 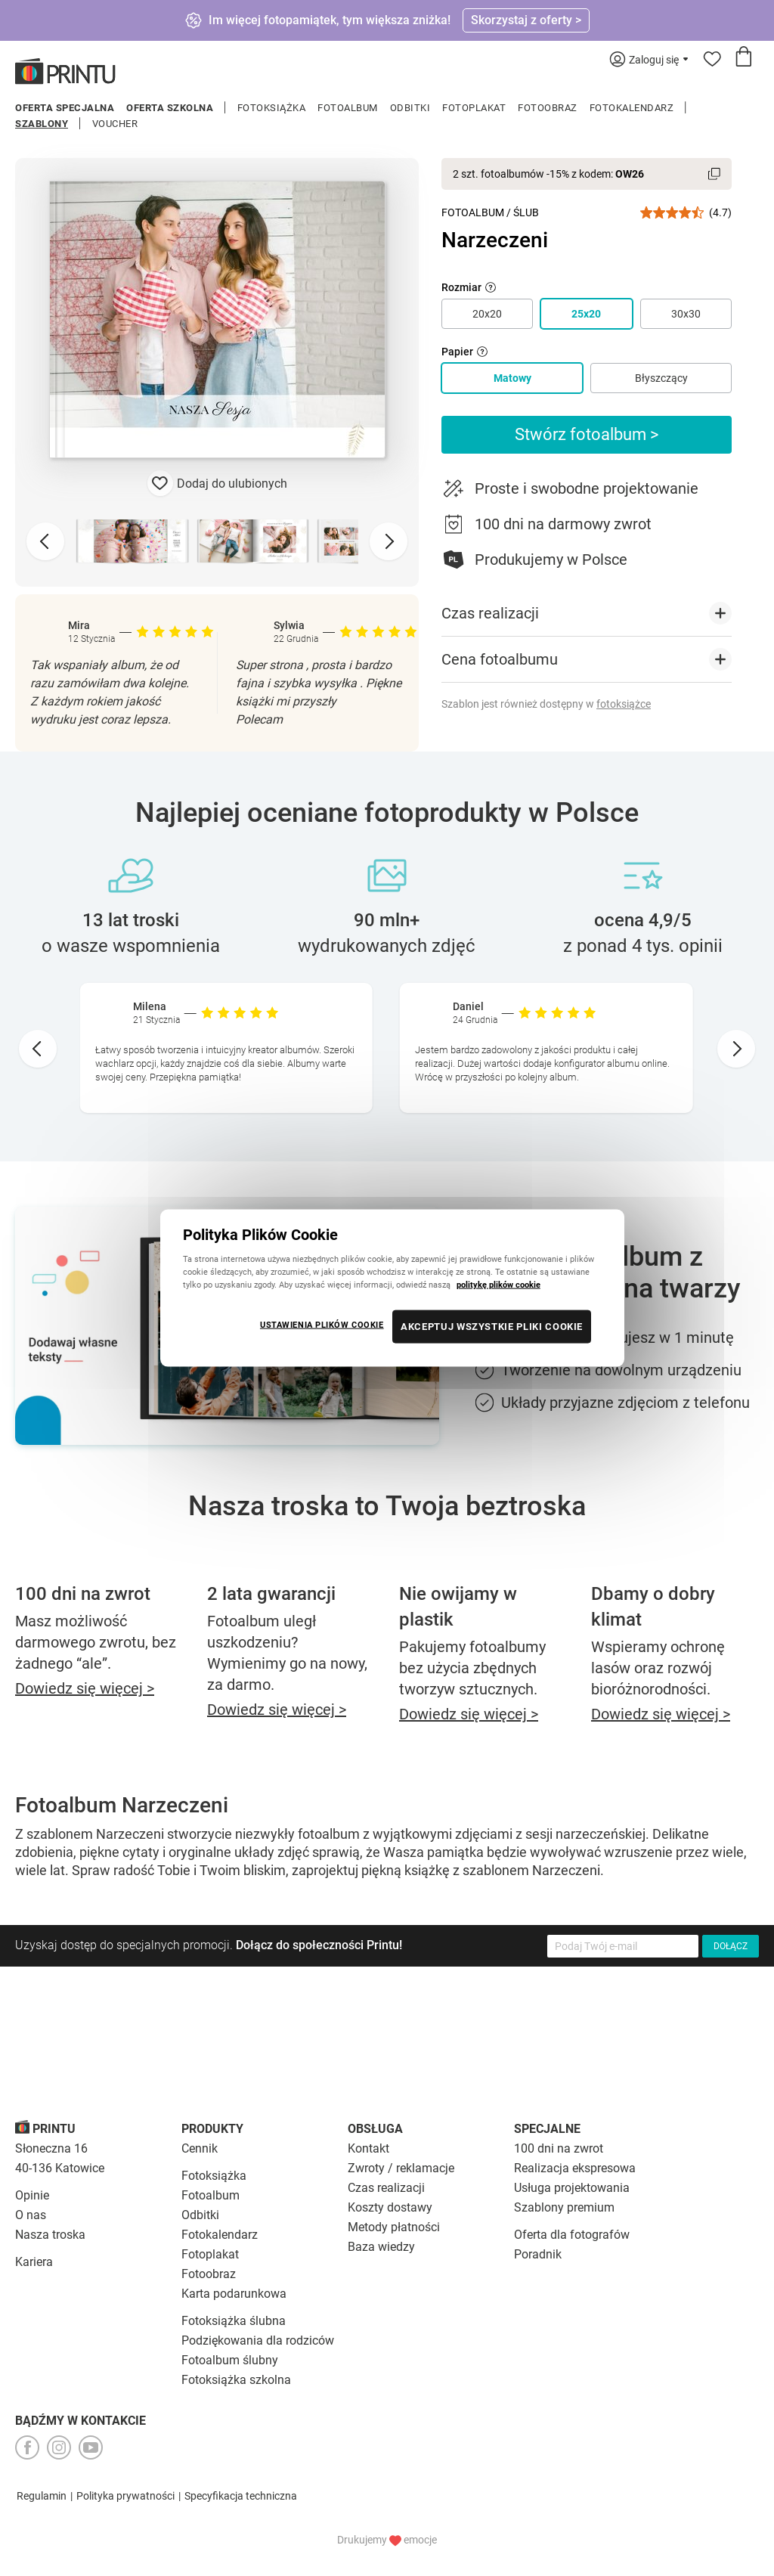 I want to click on Voucher, so click(x=115, y=123).